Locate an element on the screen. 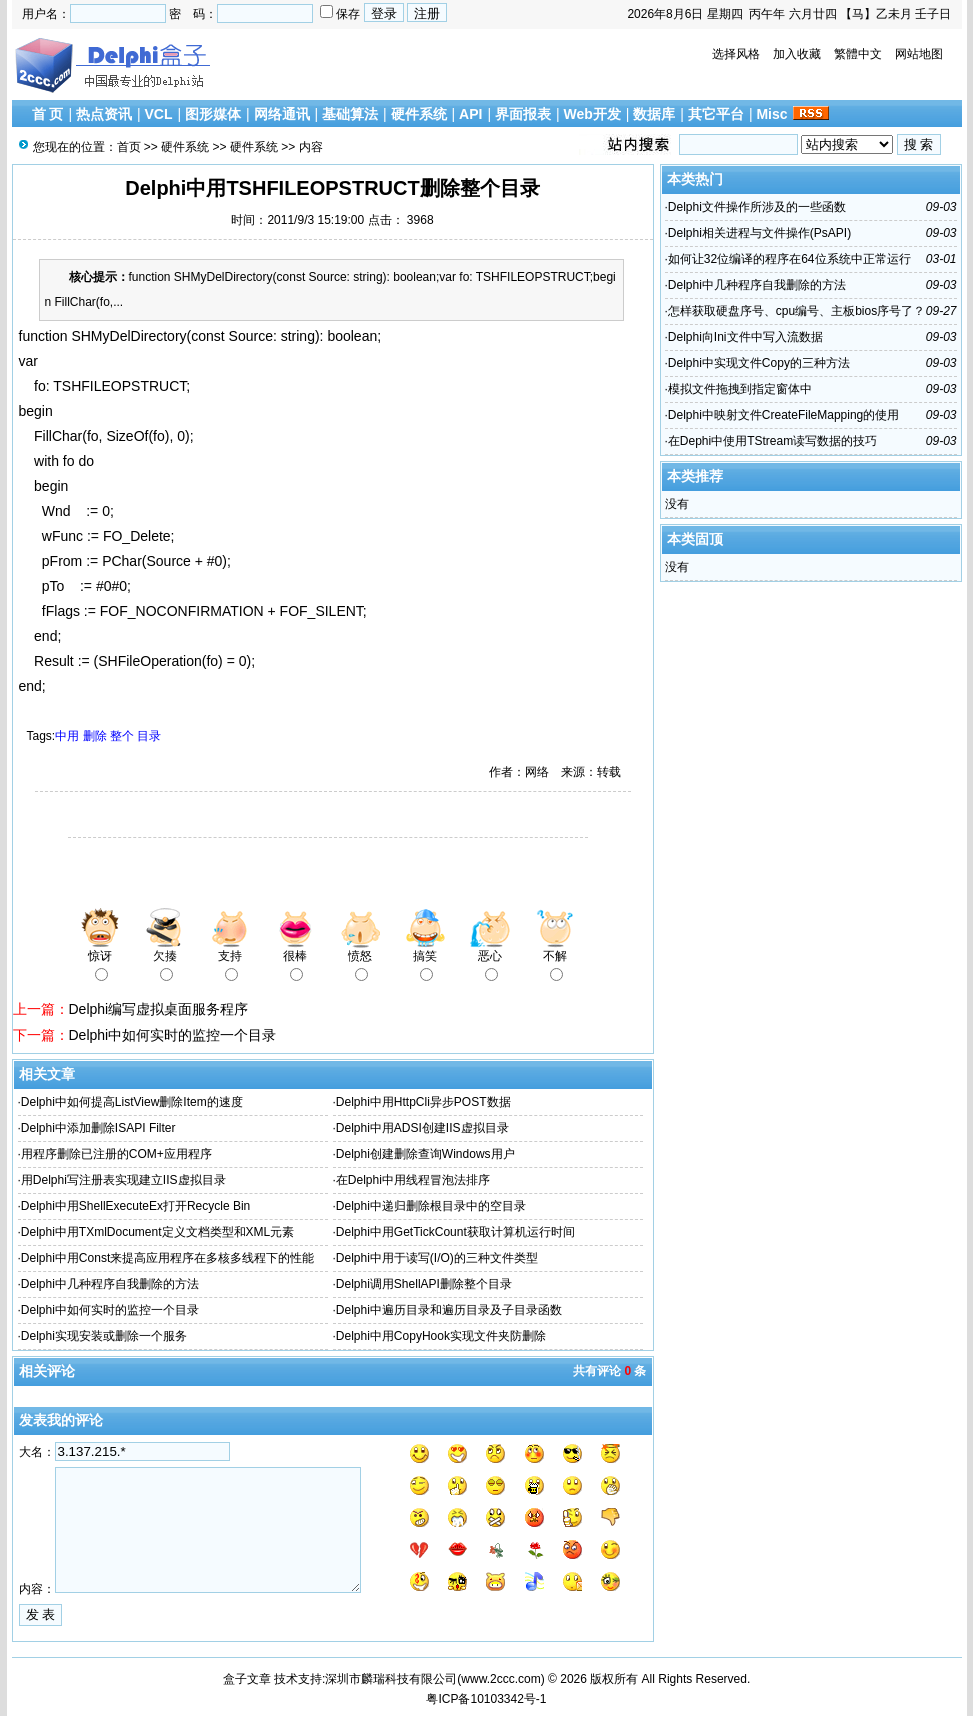 The width and height of the screenshot is (973, 1716). 目录 is located at coordinates (149, 736).